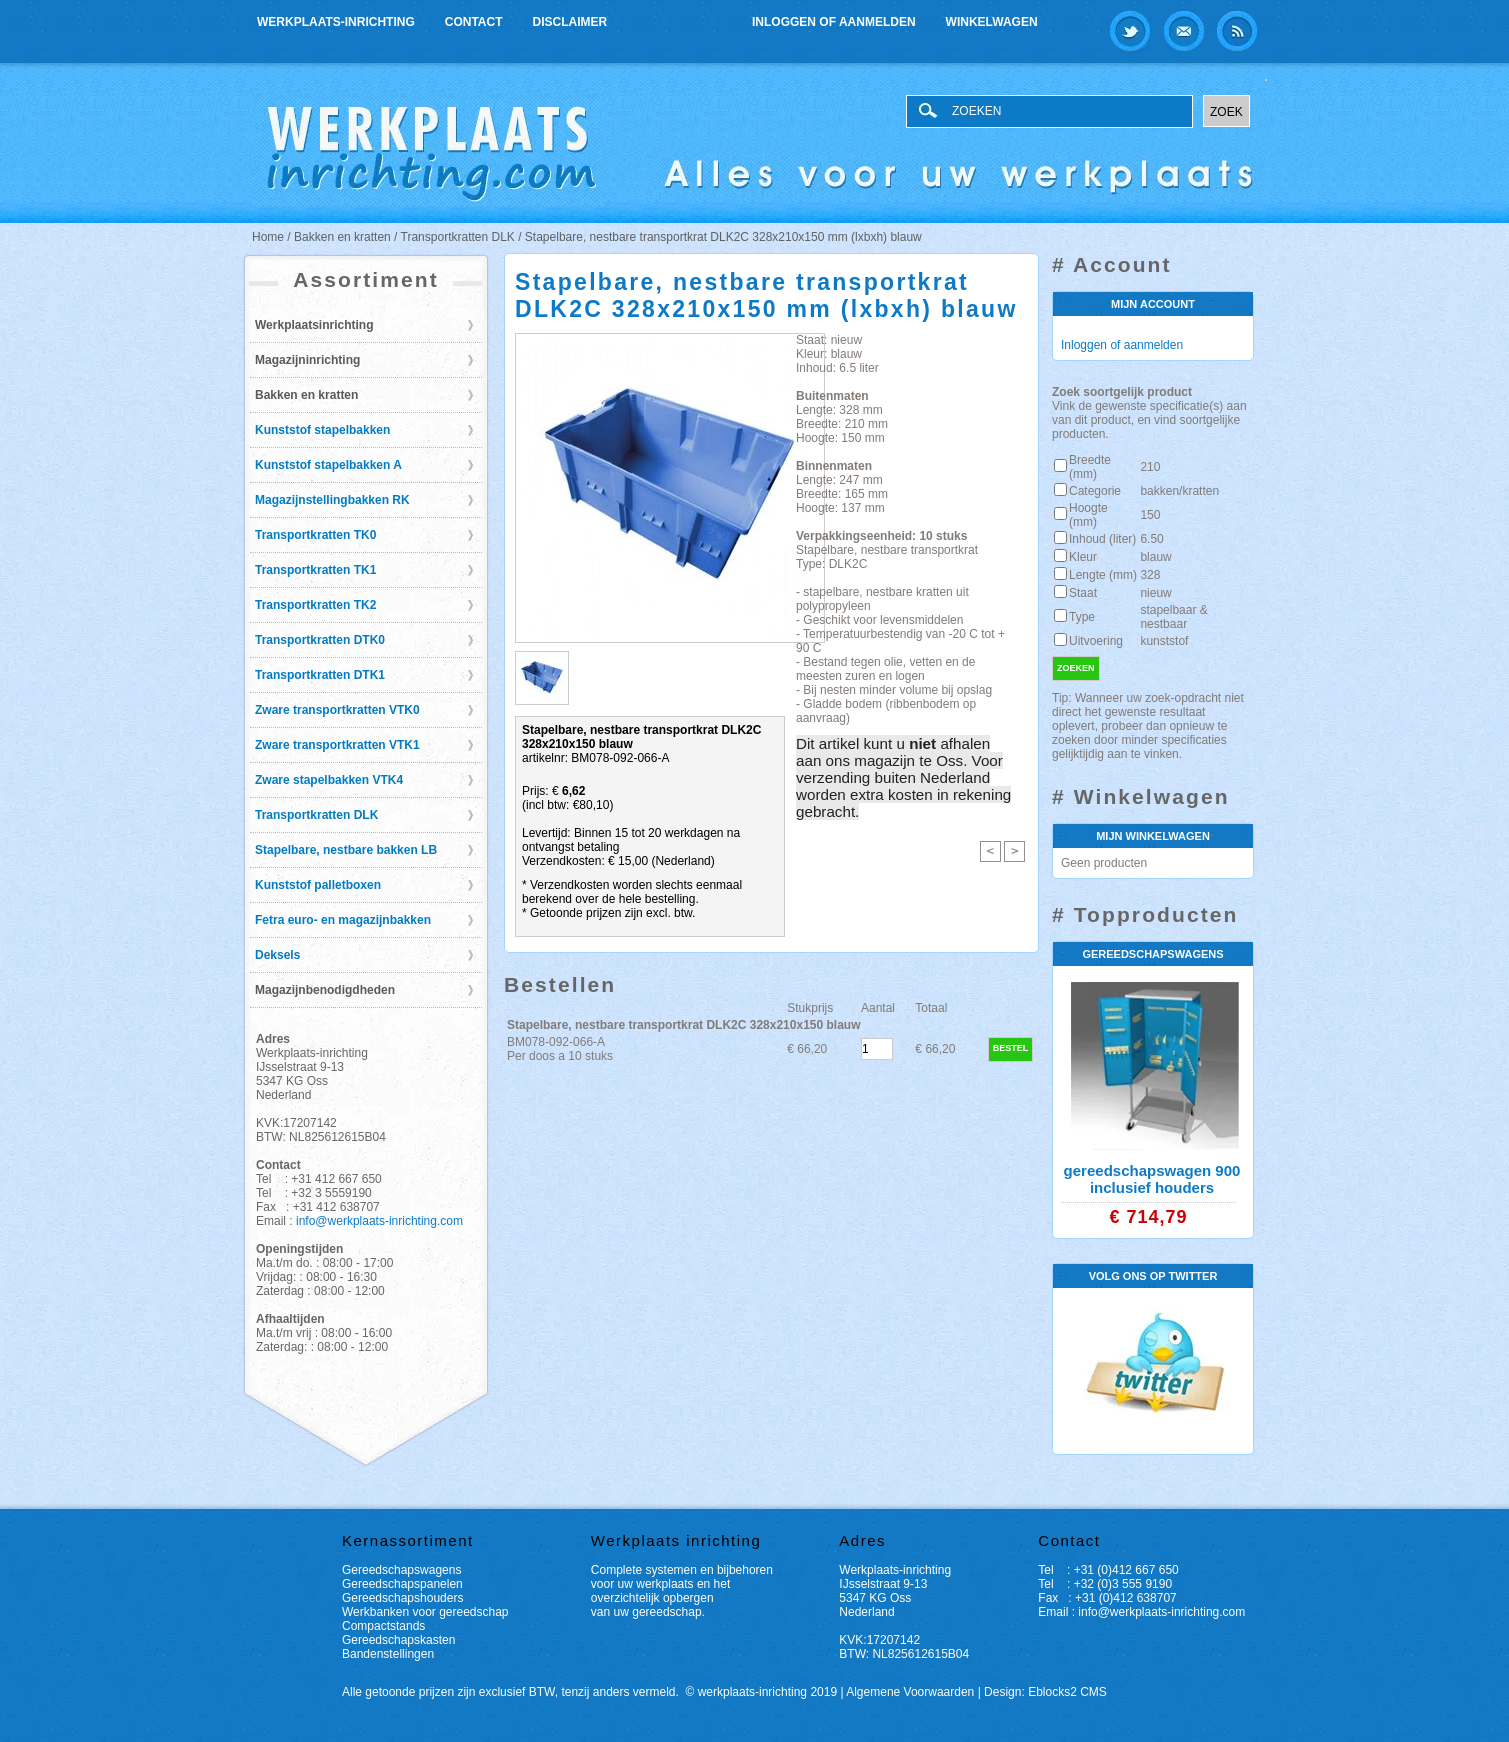 The height and width of the screenshot is (1742, 1509). I want to click on Transportkratten TK2, so click(315, 605).